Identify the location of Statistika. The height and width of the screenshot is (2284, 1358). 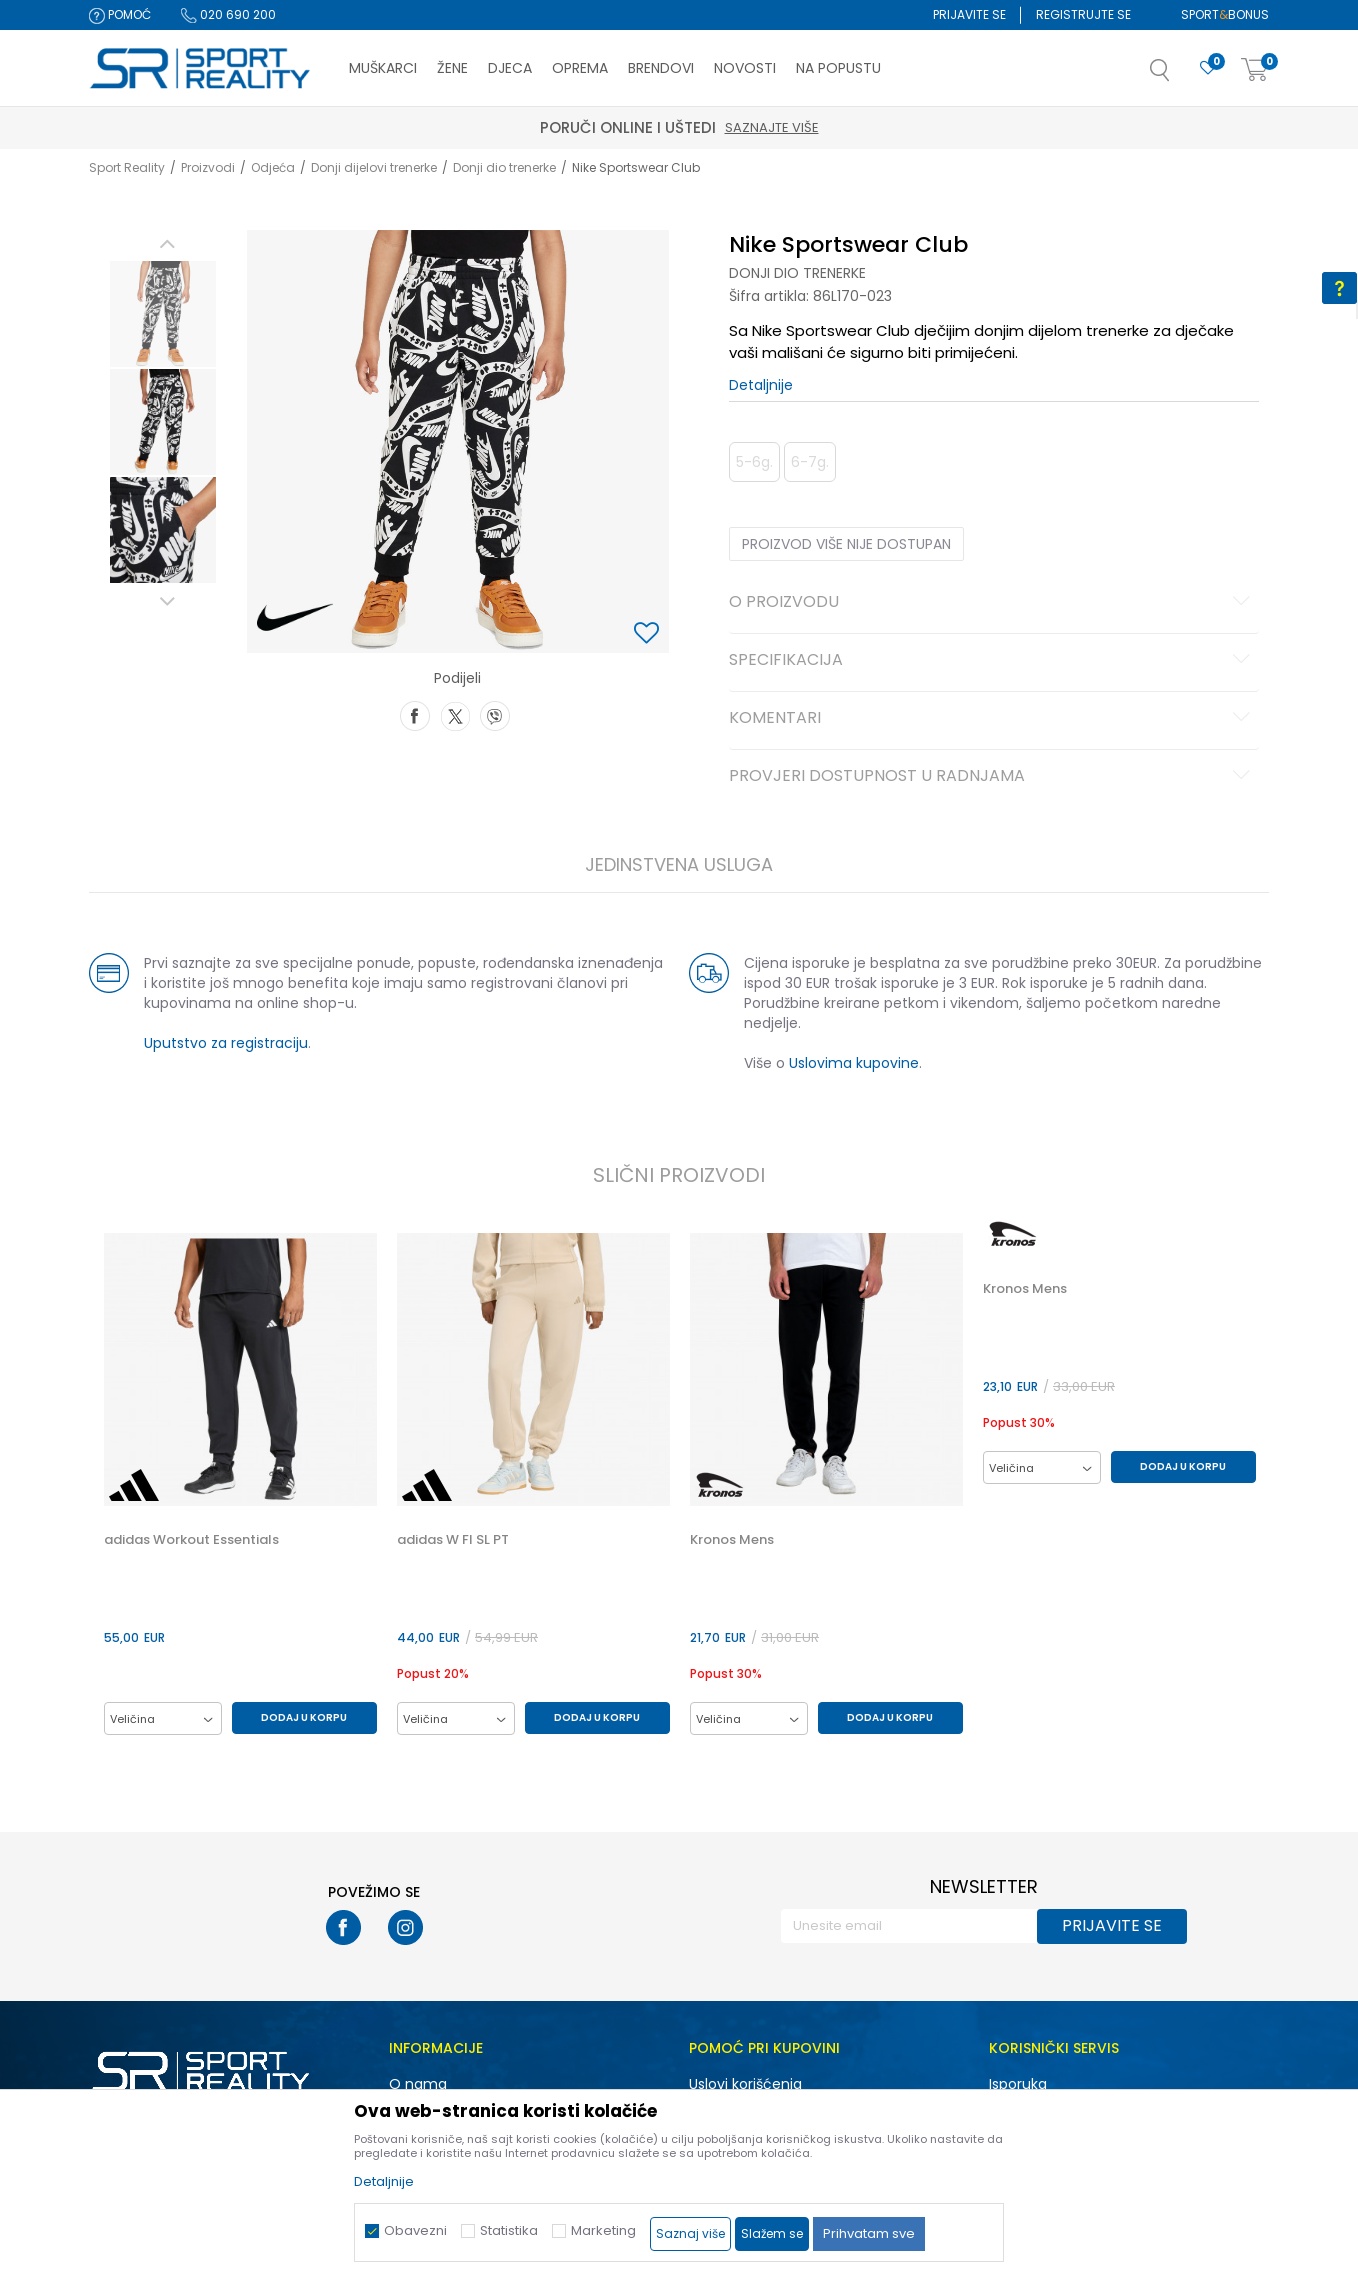
(509, 2230).